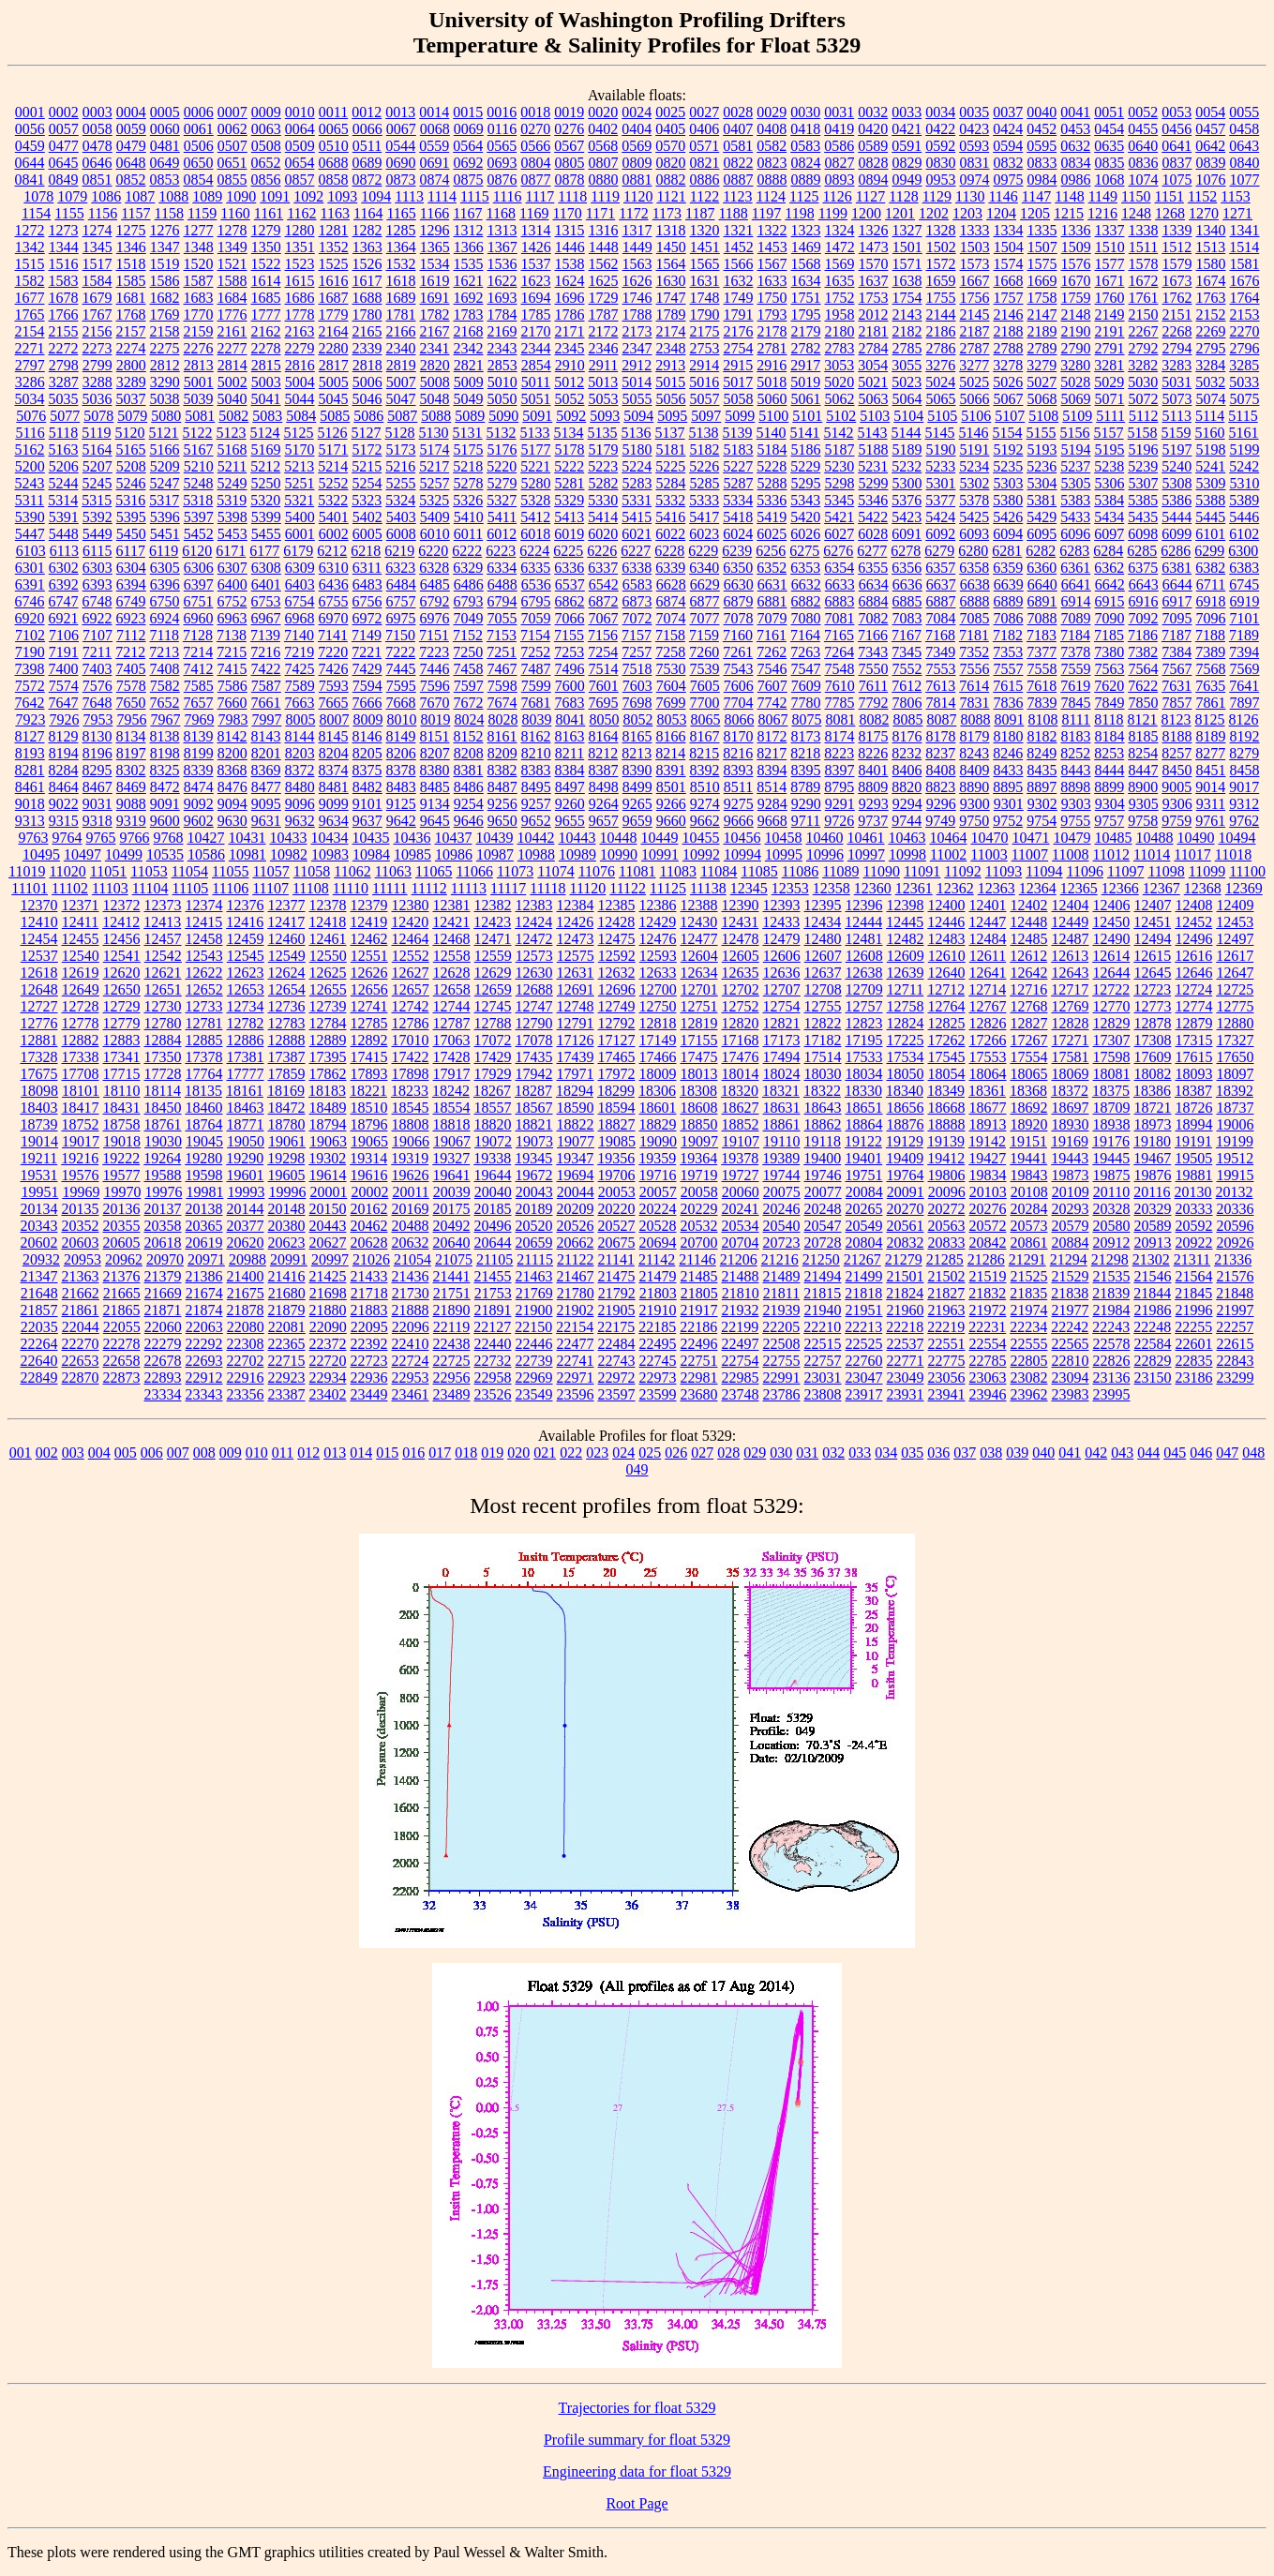  Describe the element at coordinates (469, 179) in the screenshot. I see `0875` at that location.